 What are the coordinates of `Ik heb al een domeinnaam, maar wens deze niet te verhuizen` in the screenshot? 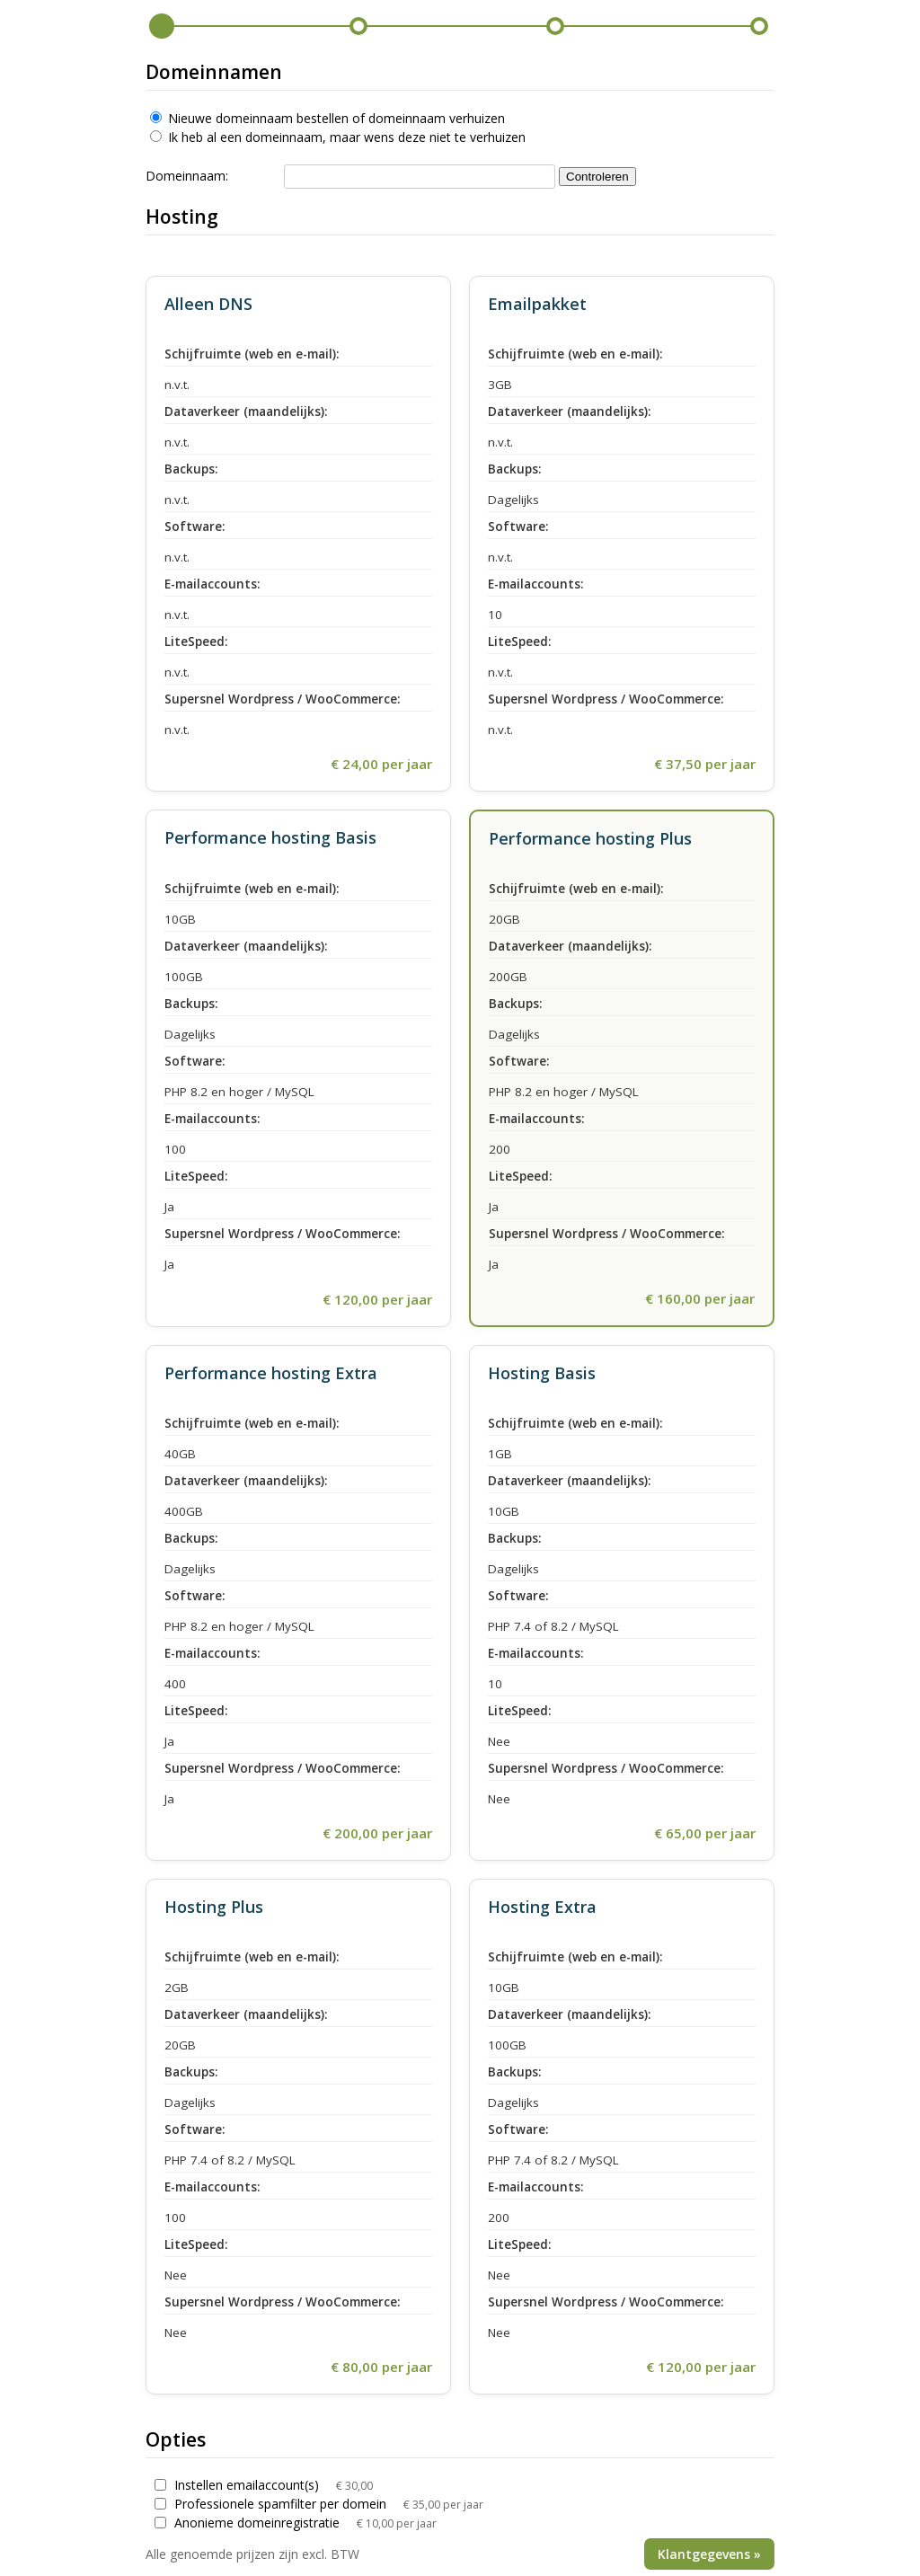 It's located at (338, 137).